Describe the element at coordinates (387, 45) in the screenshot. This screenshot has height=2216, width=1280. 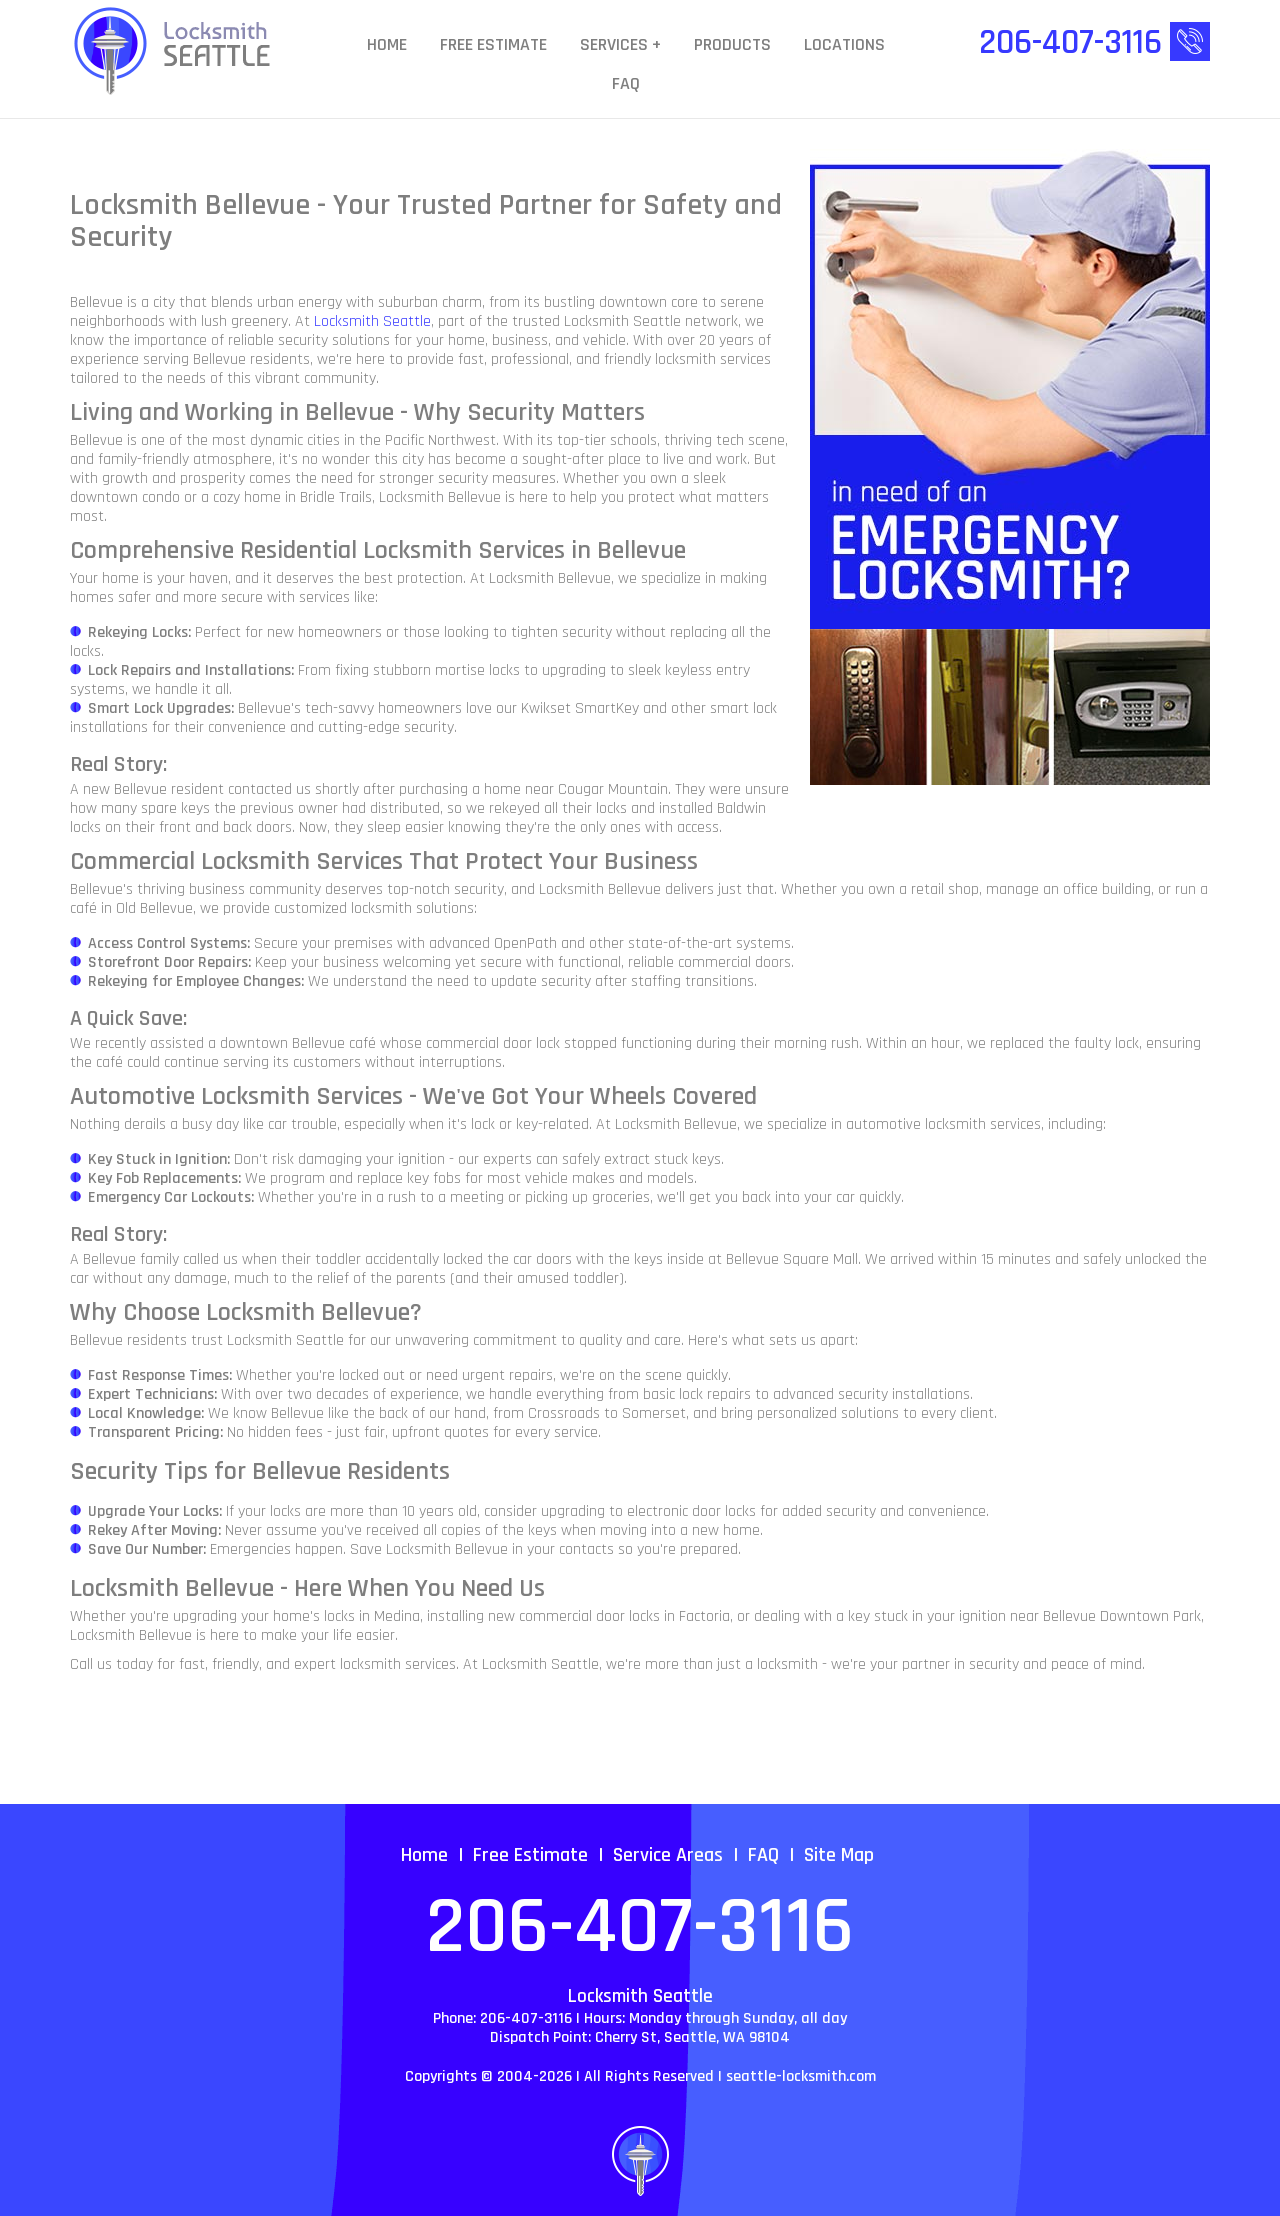
I see `Home` at that location.